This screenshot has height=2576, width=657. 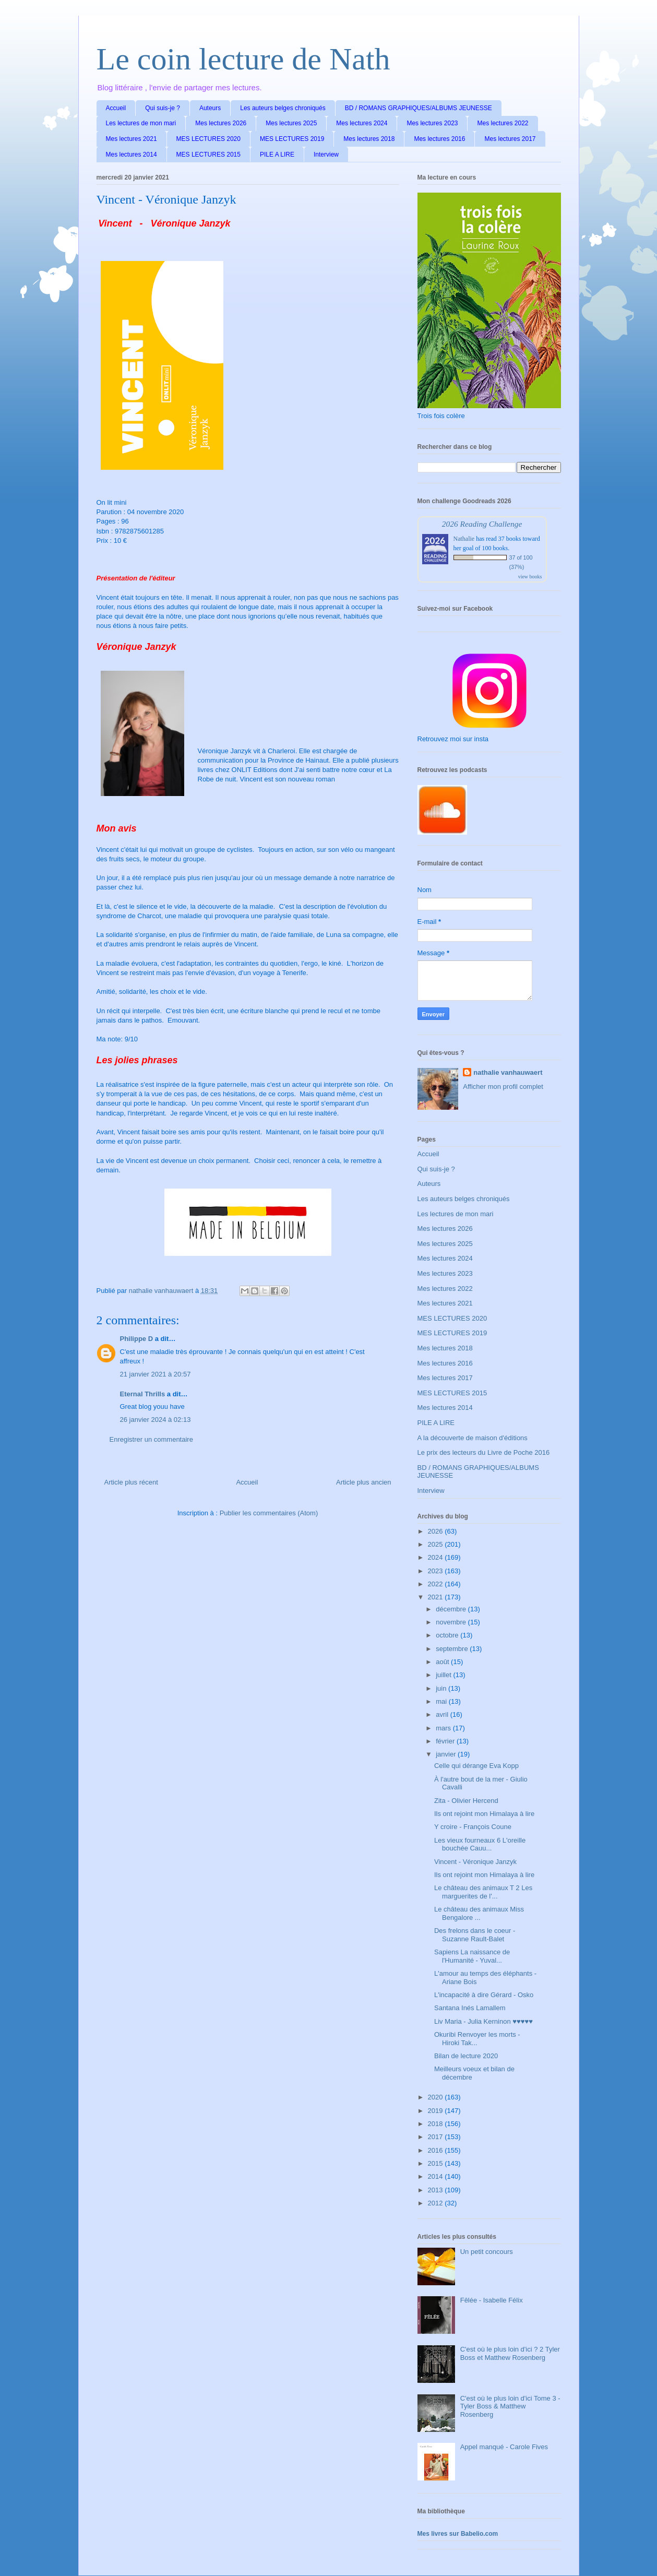 I want to click on Nathalie, so click(x=464, y=538).